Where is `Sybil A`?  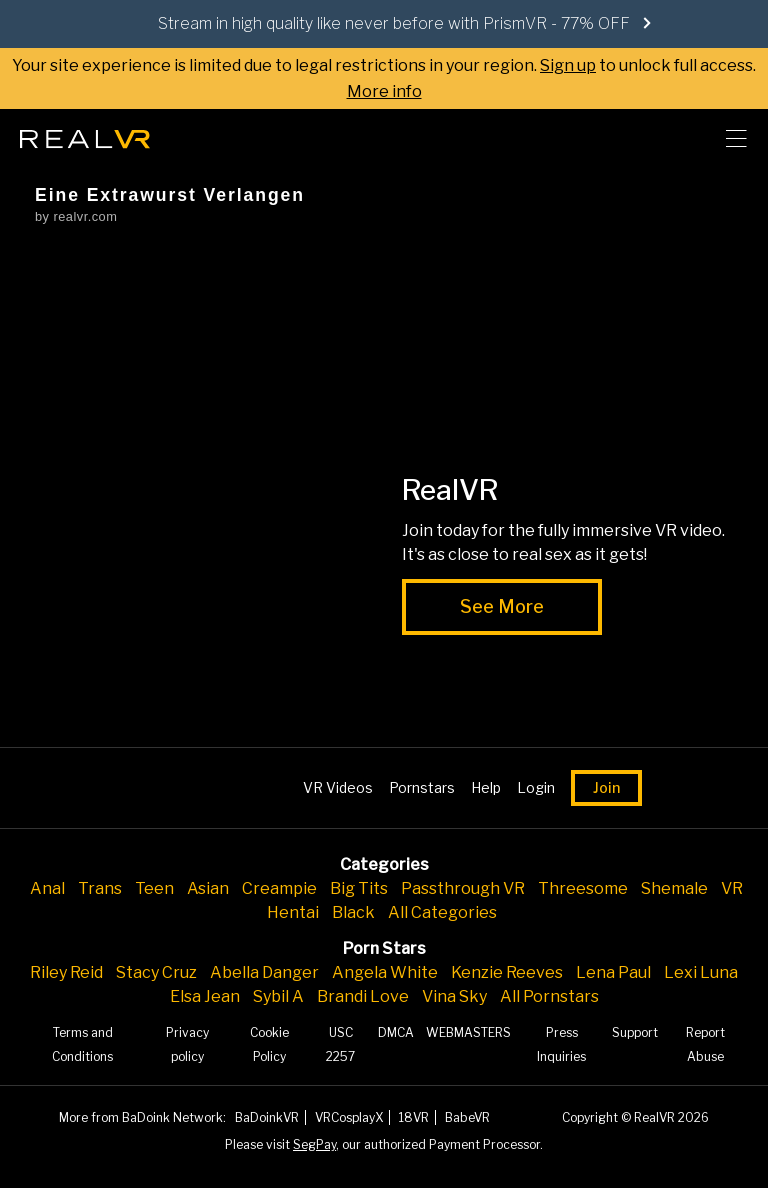
Sybil A is located at coordinates (278, 996).